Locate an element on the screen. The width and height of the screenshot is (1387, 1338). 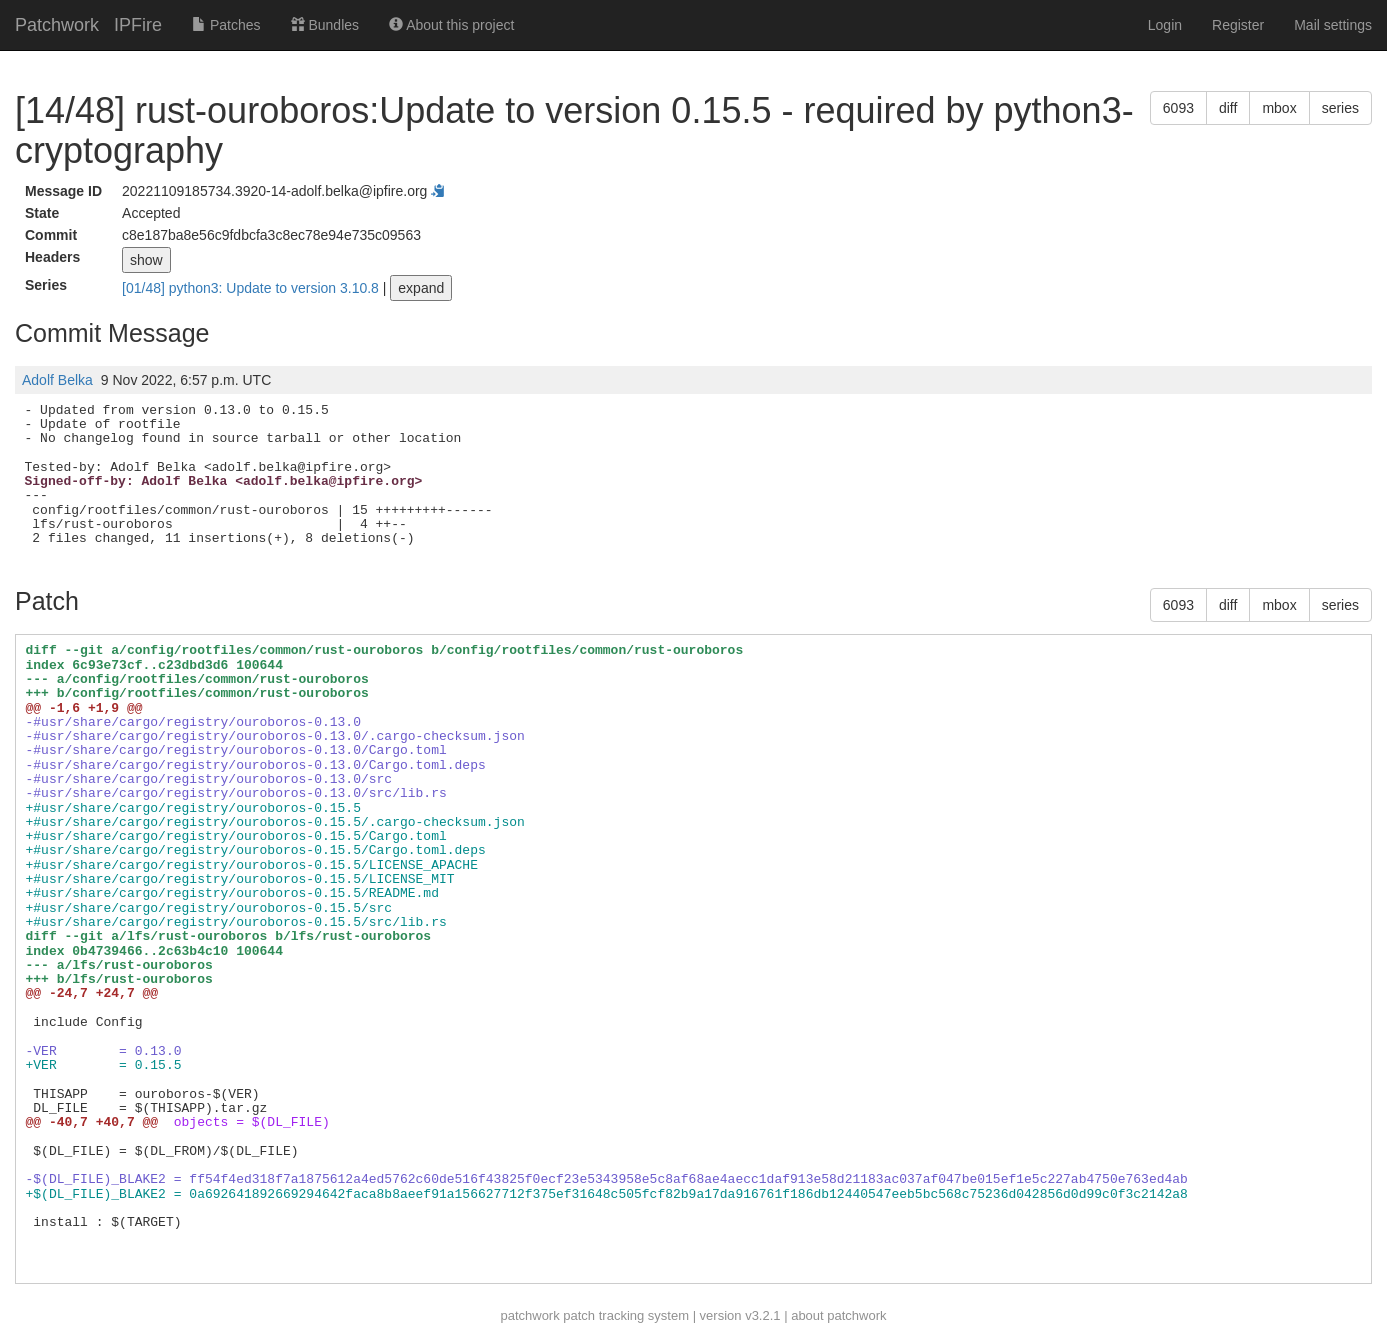
expand is located at coordinates (421, 288).